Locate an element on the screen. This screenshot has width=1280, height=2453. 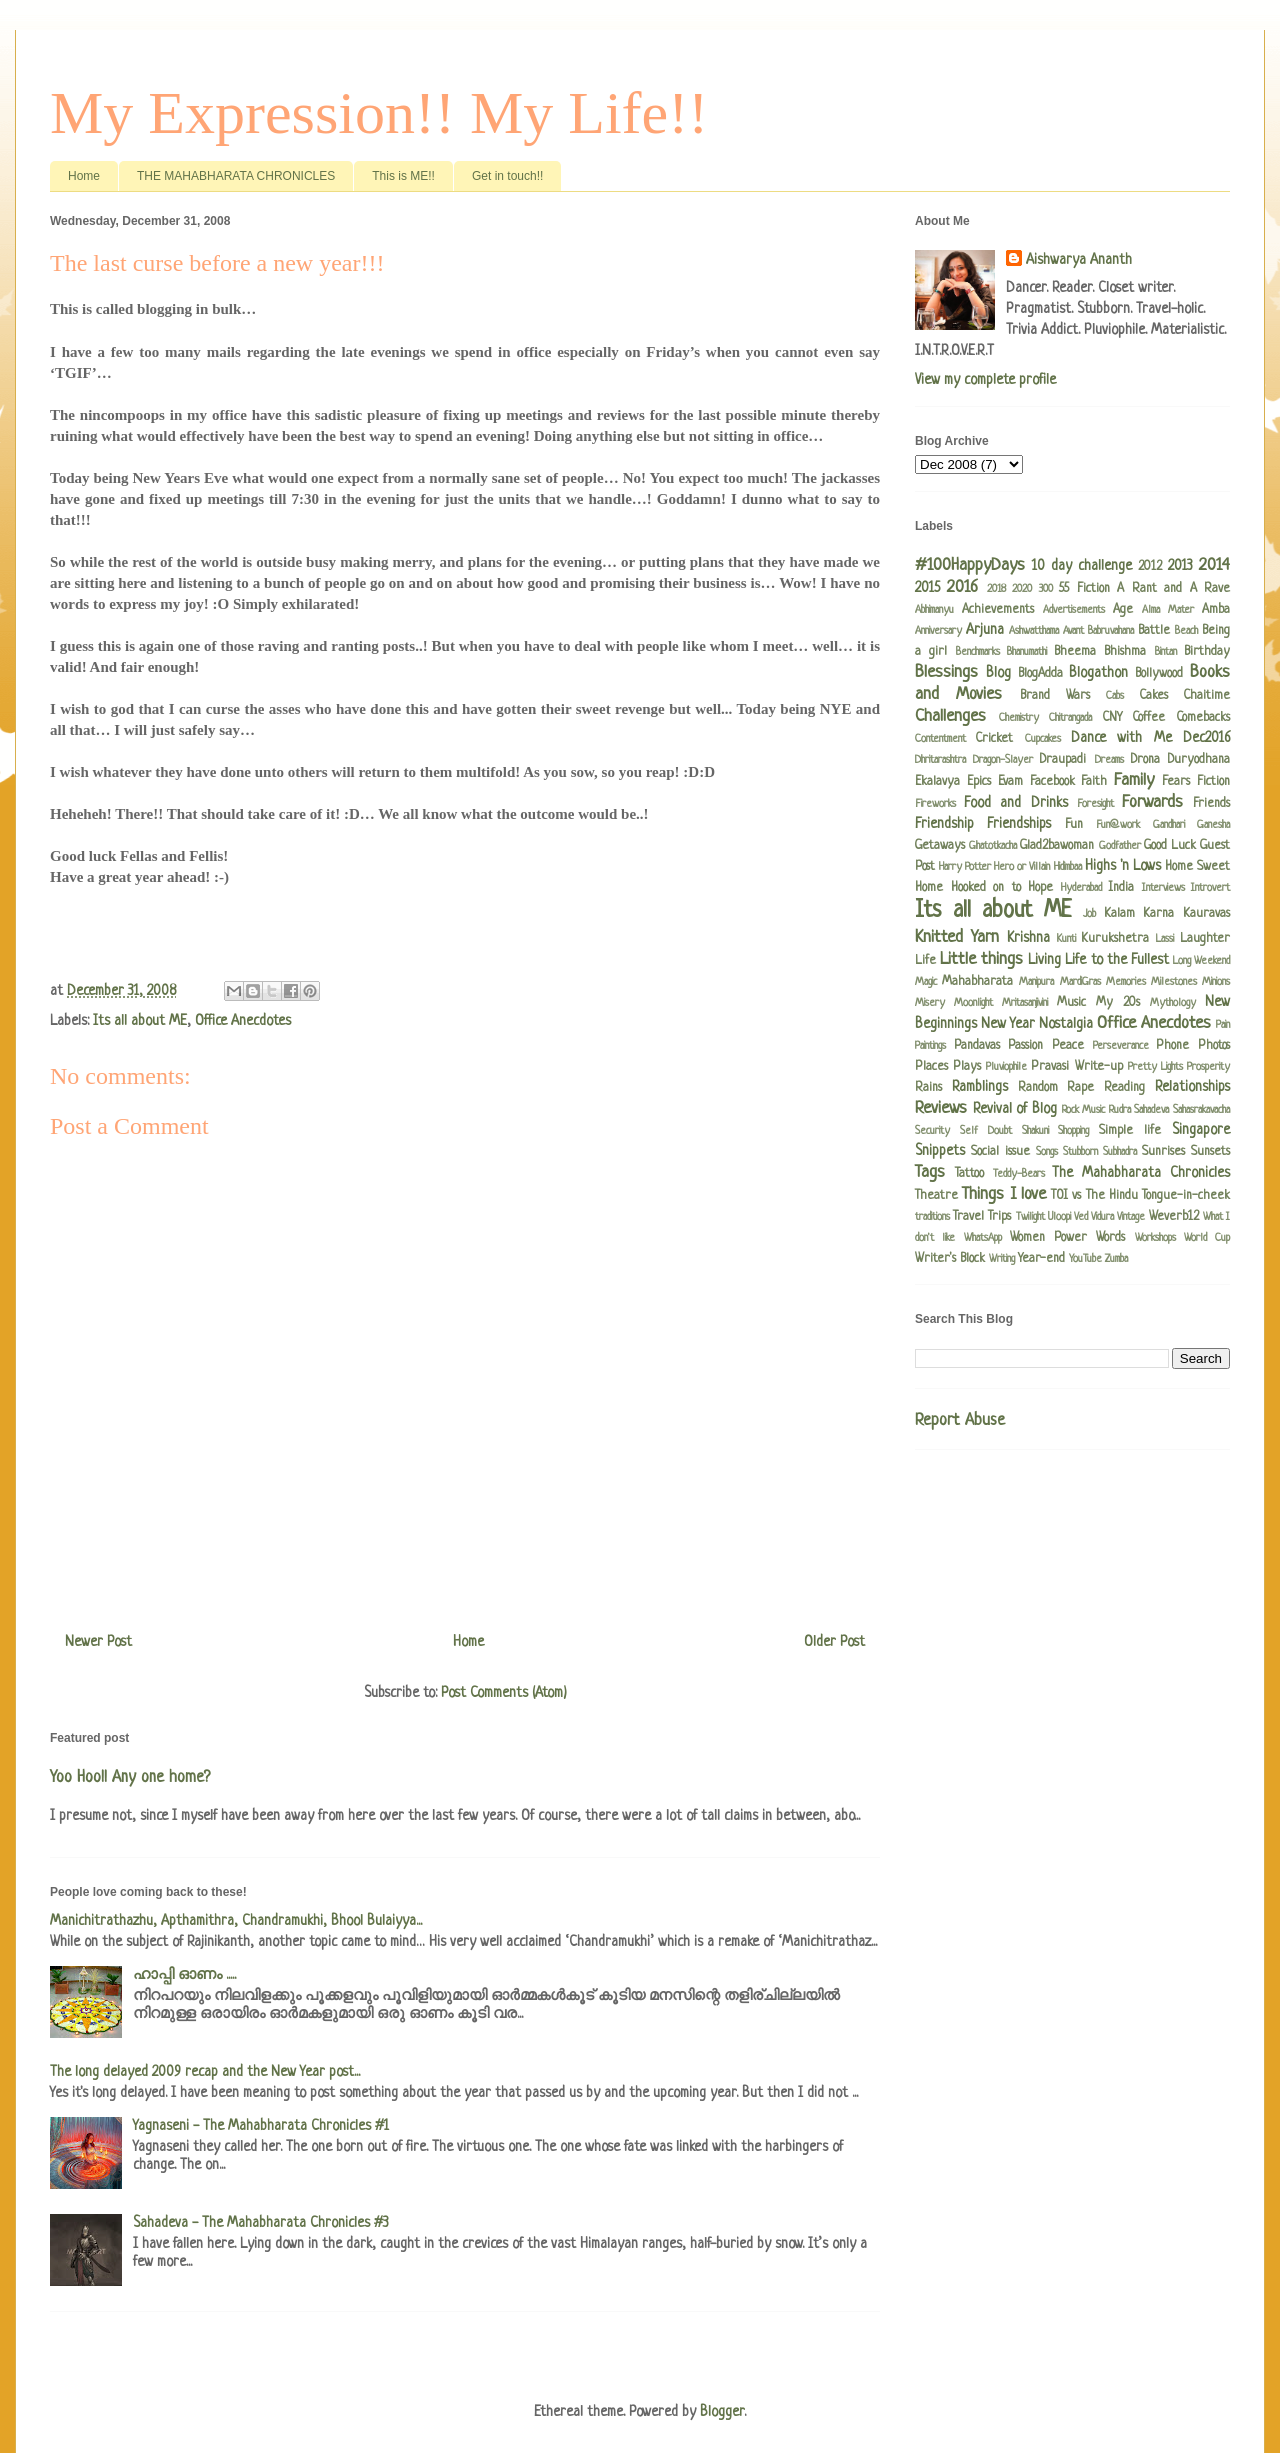
Misery is located at coordinates (930, 1003).